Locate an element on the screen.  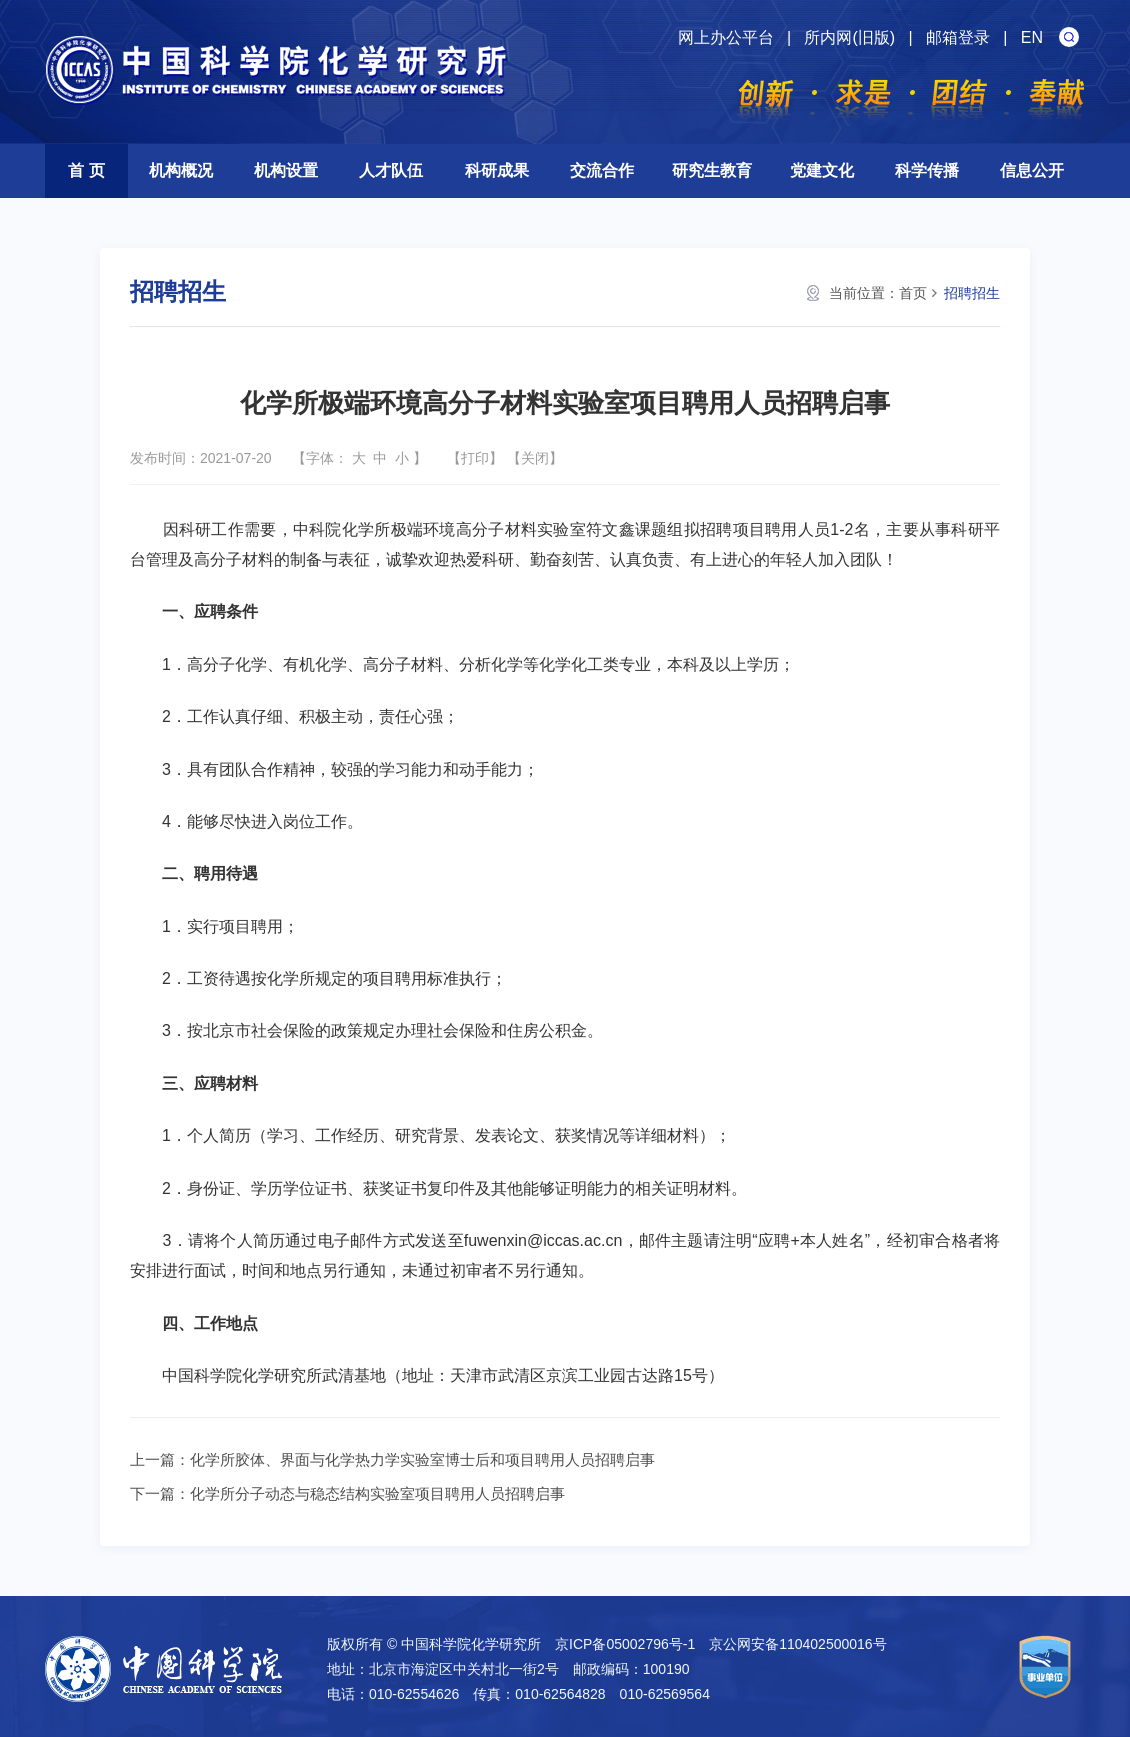
机构设置 is located at coordinates (286, 170).